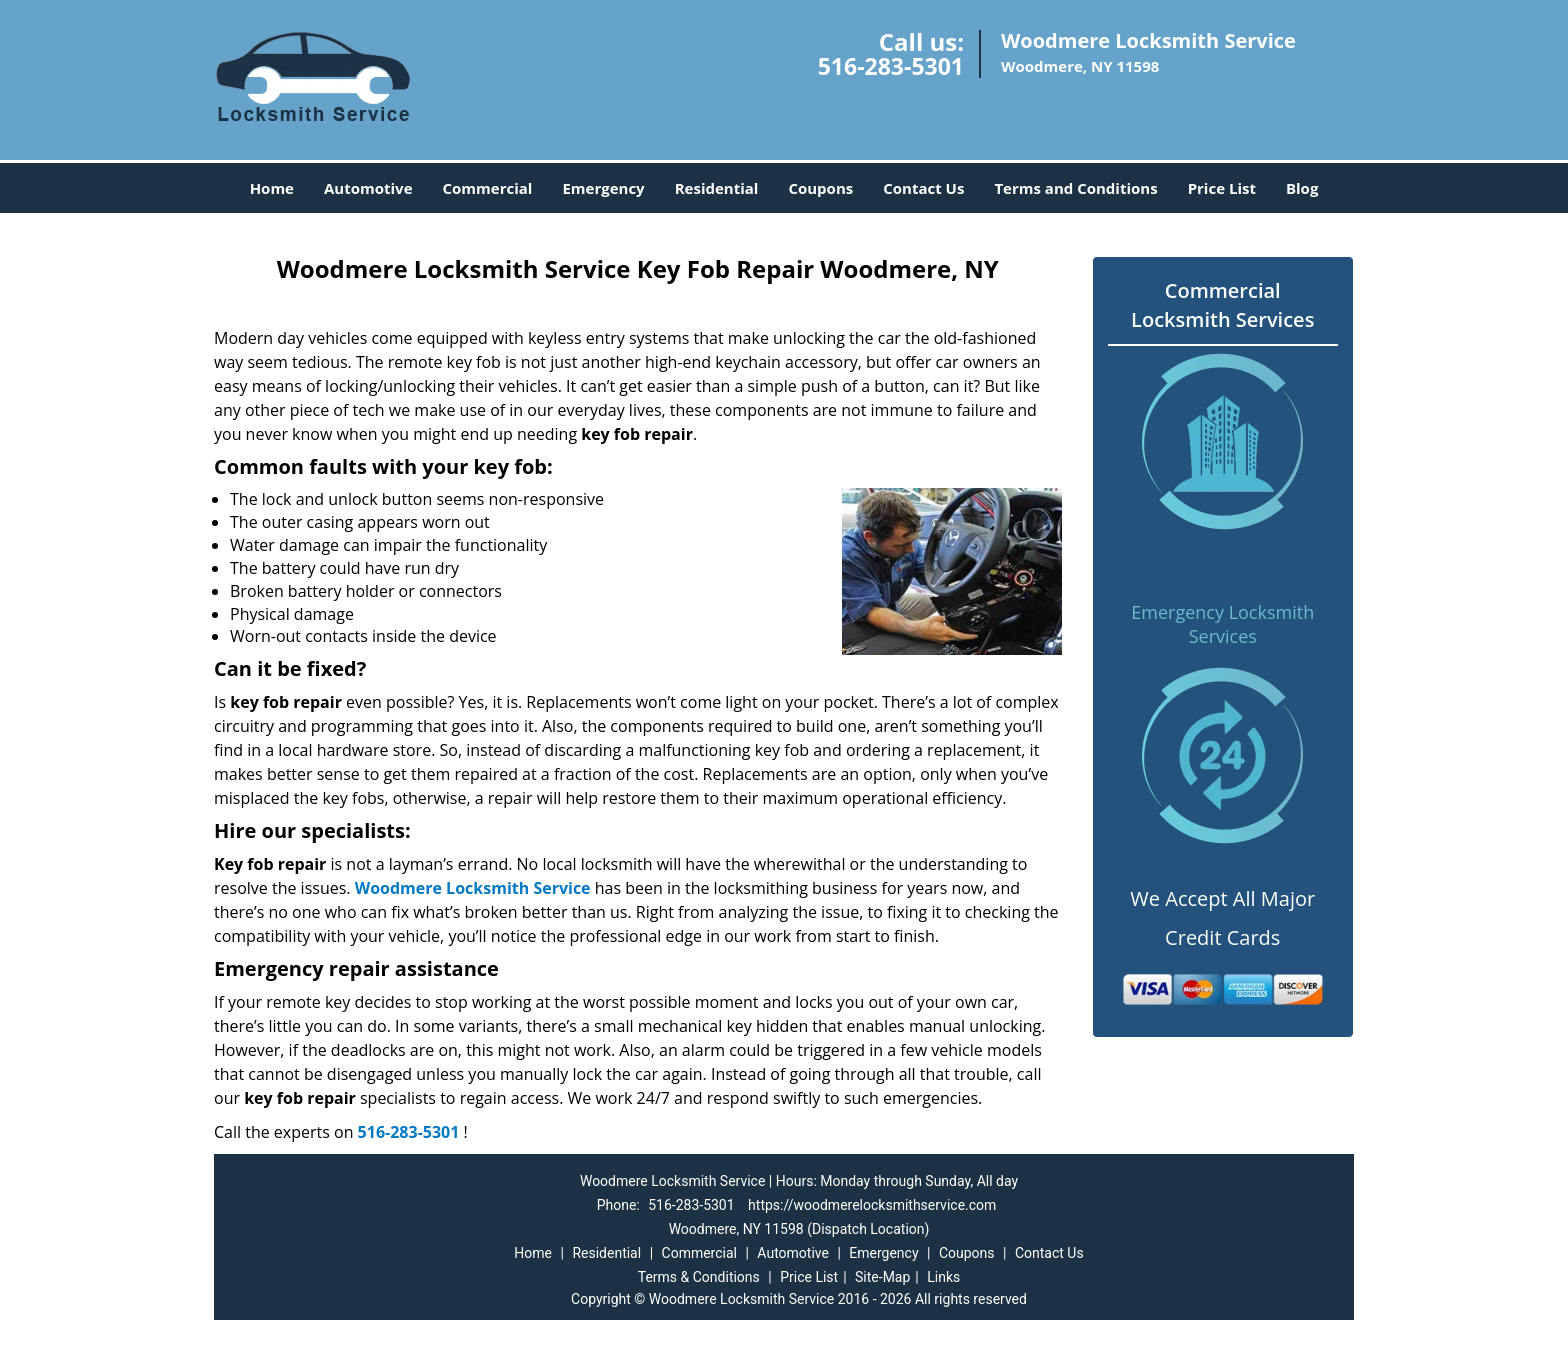  What do you see at coordinates (820, 188) in the screenshot?
I see `Coupons` at bounding box center [820, 188].